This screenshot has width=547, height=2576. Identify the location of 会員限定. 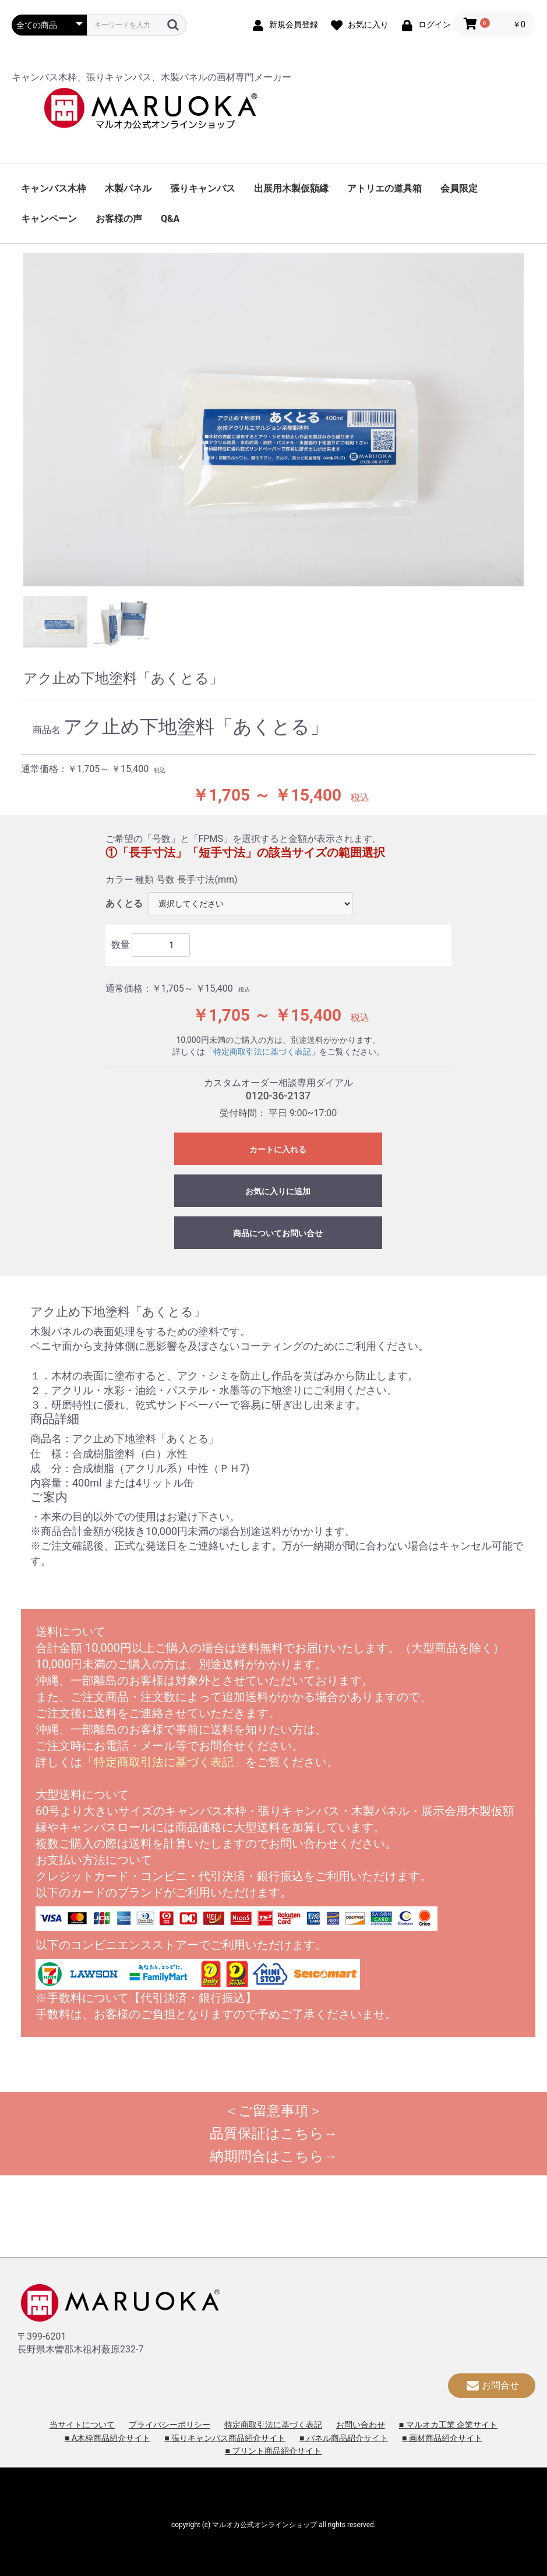
(459, 188).